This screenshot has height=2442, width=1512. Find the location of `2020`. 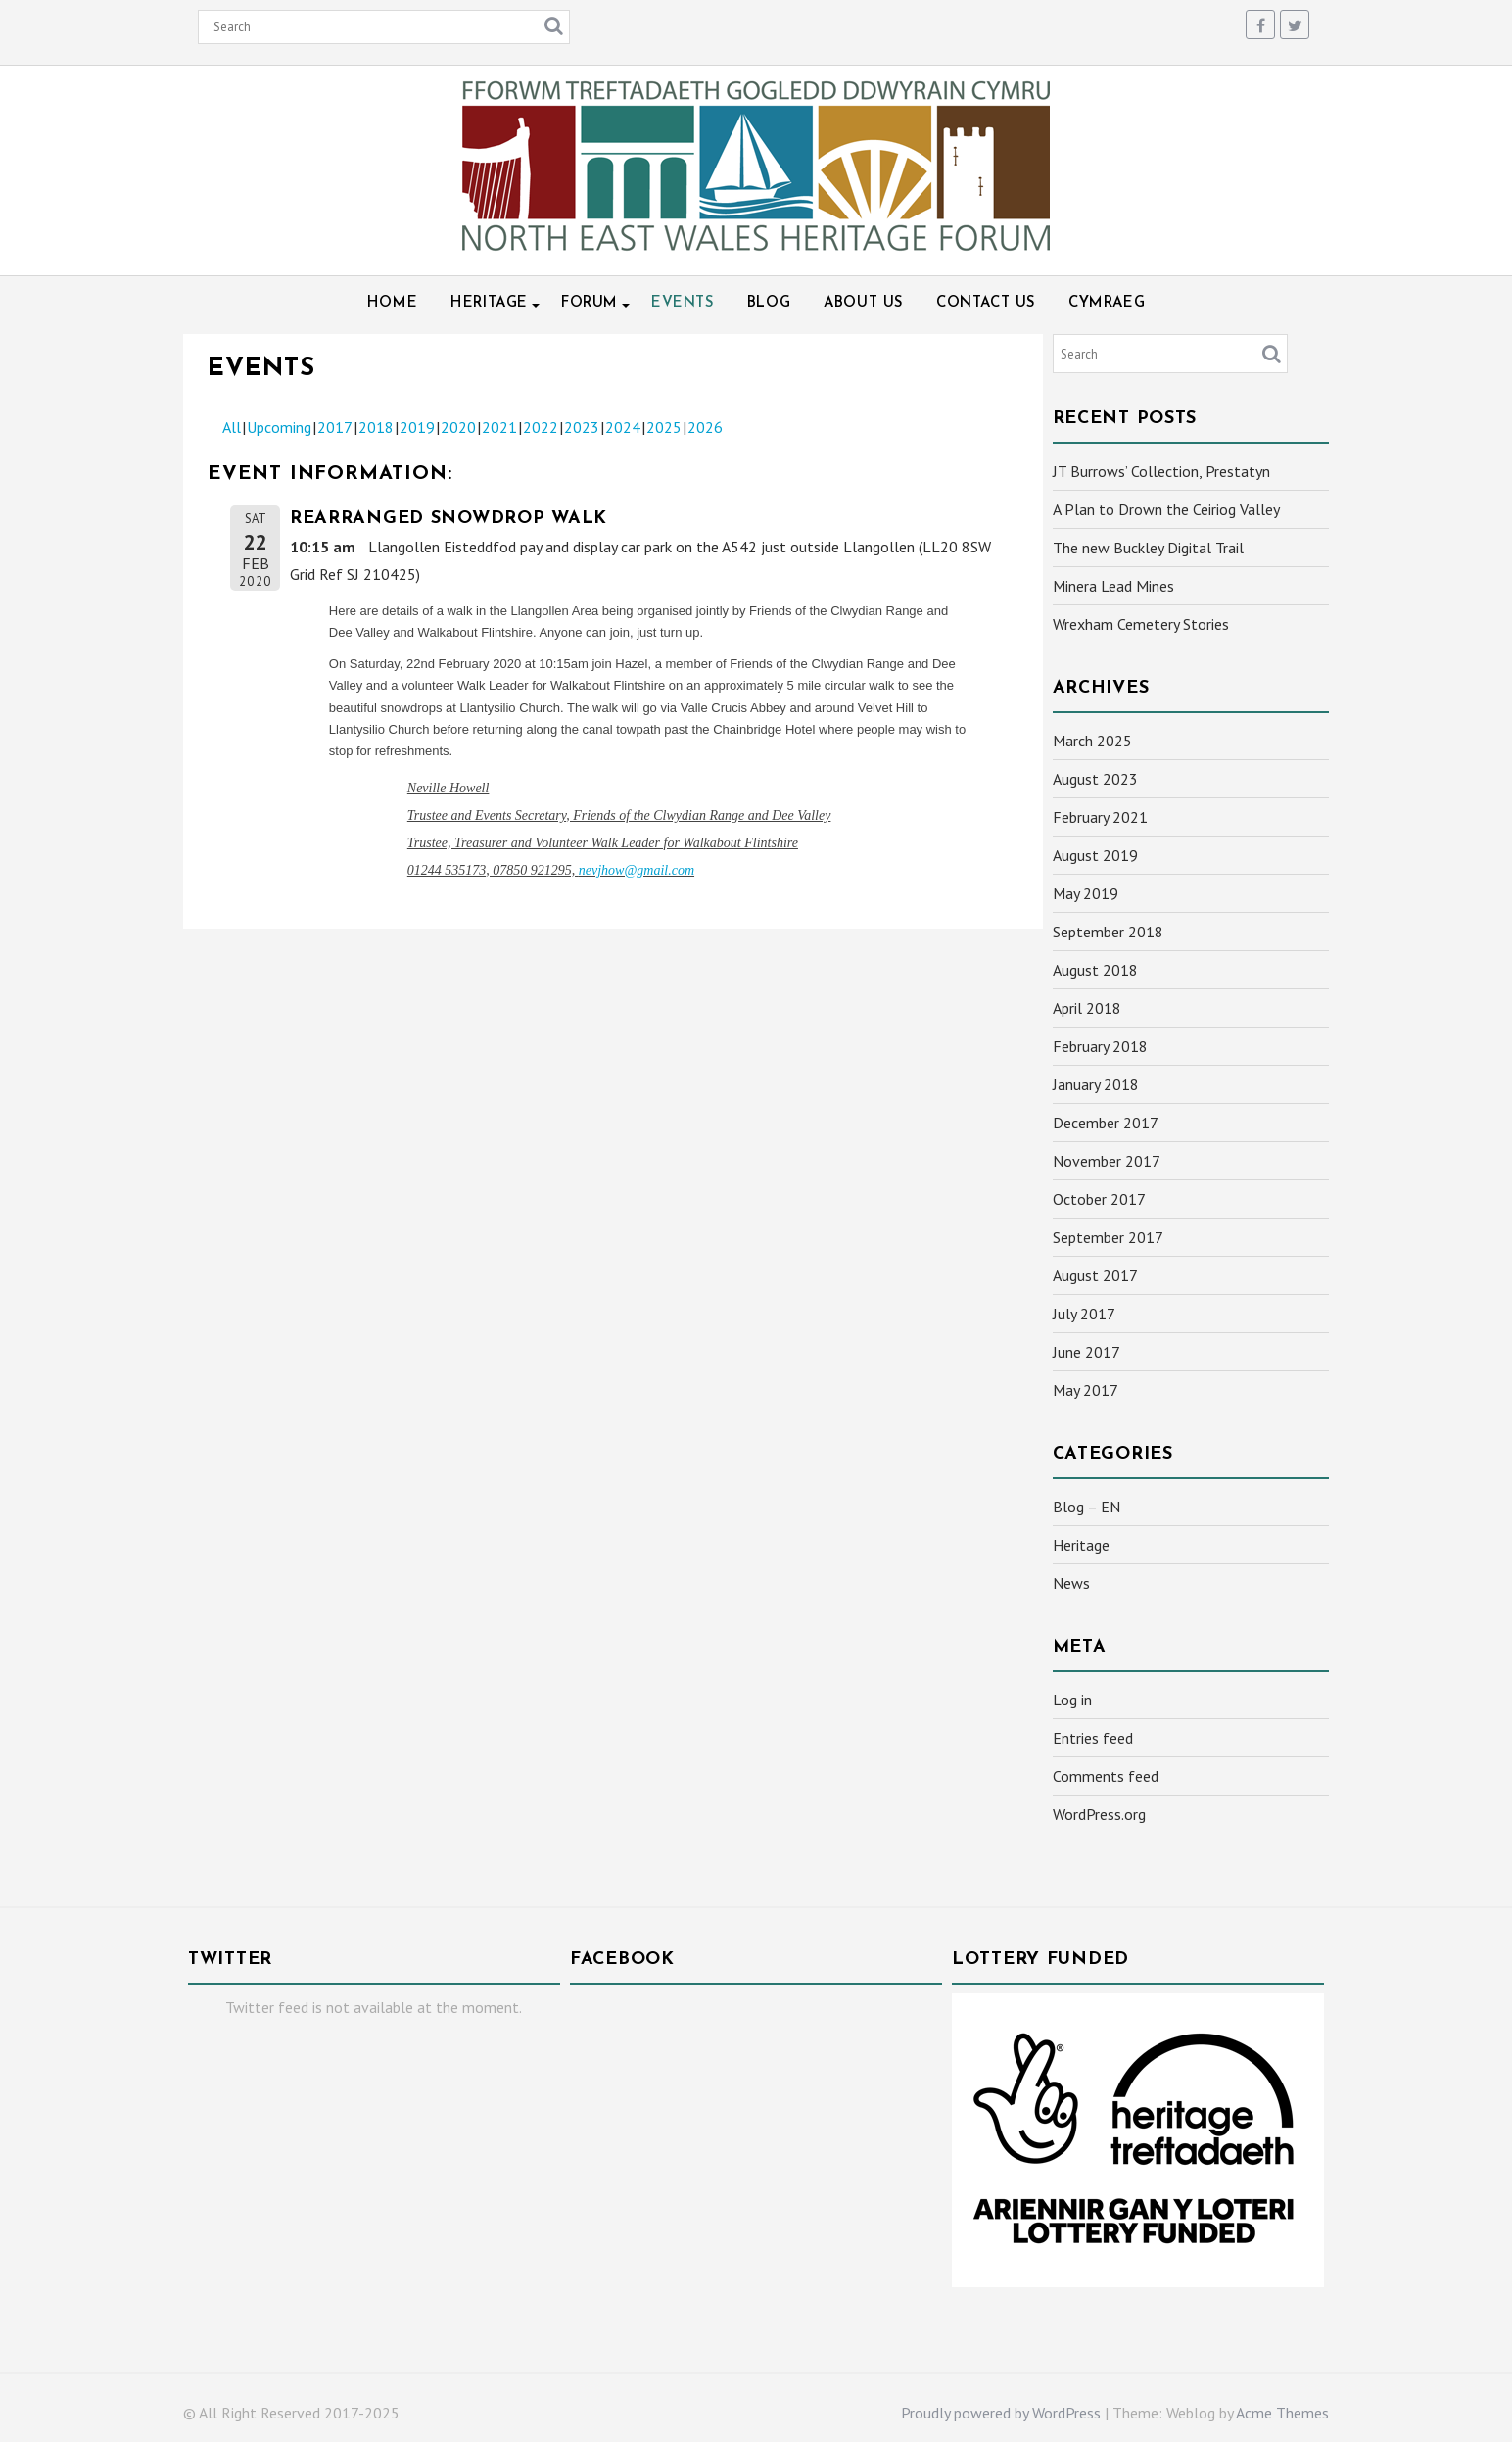

2020 is located at coordinates (458, 427).